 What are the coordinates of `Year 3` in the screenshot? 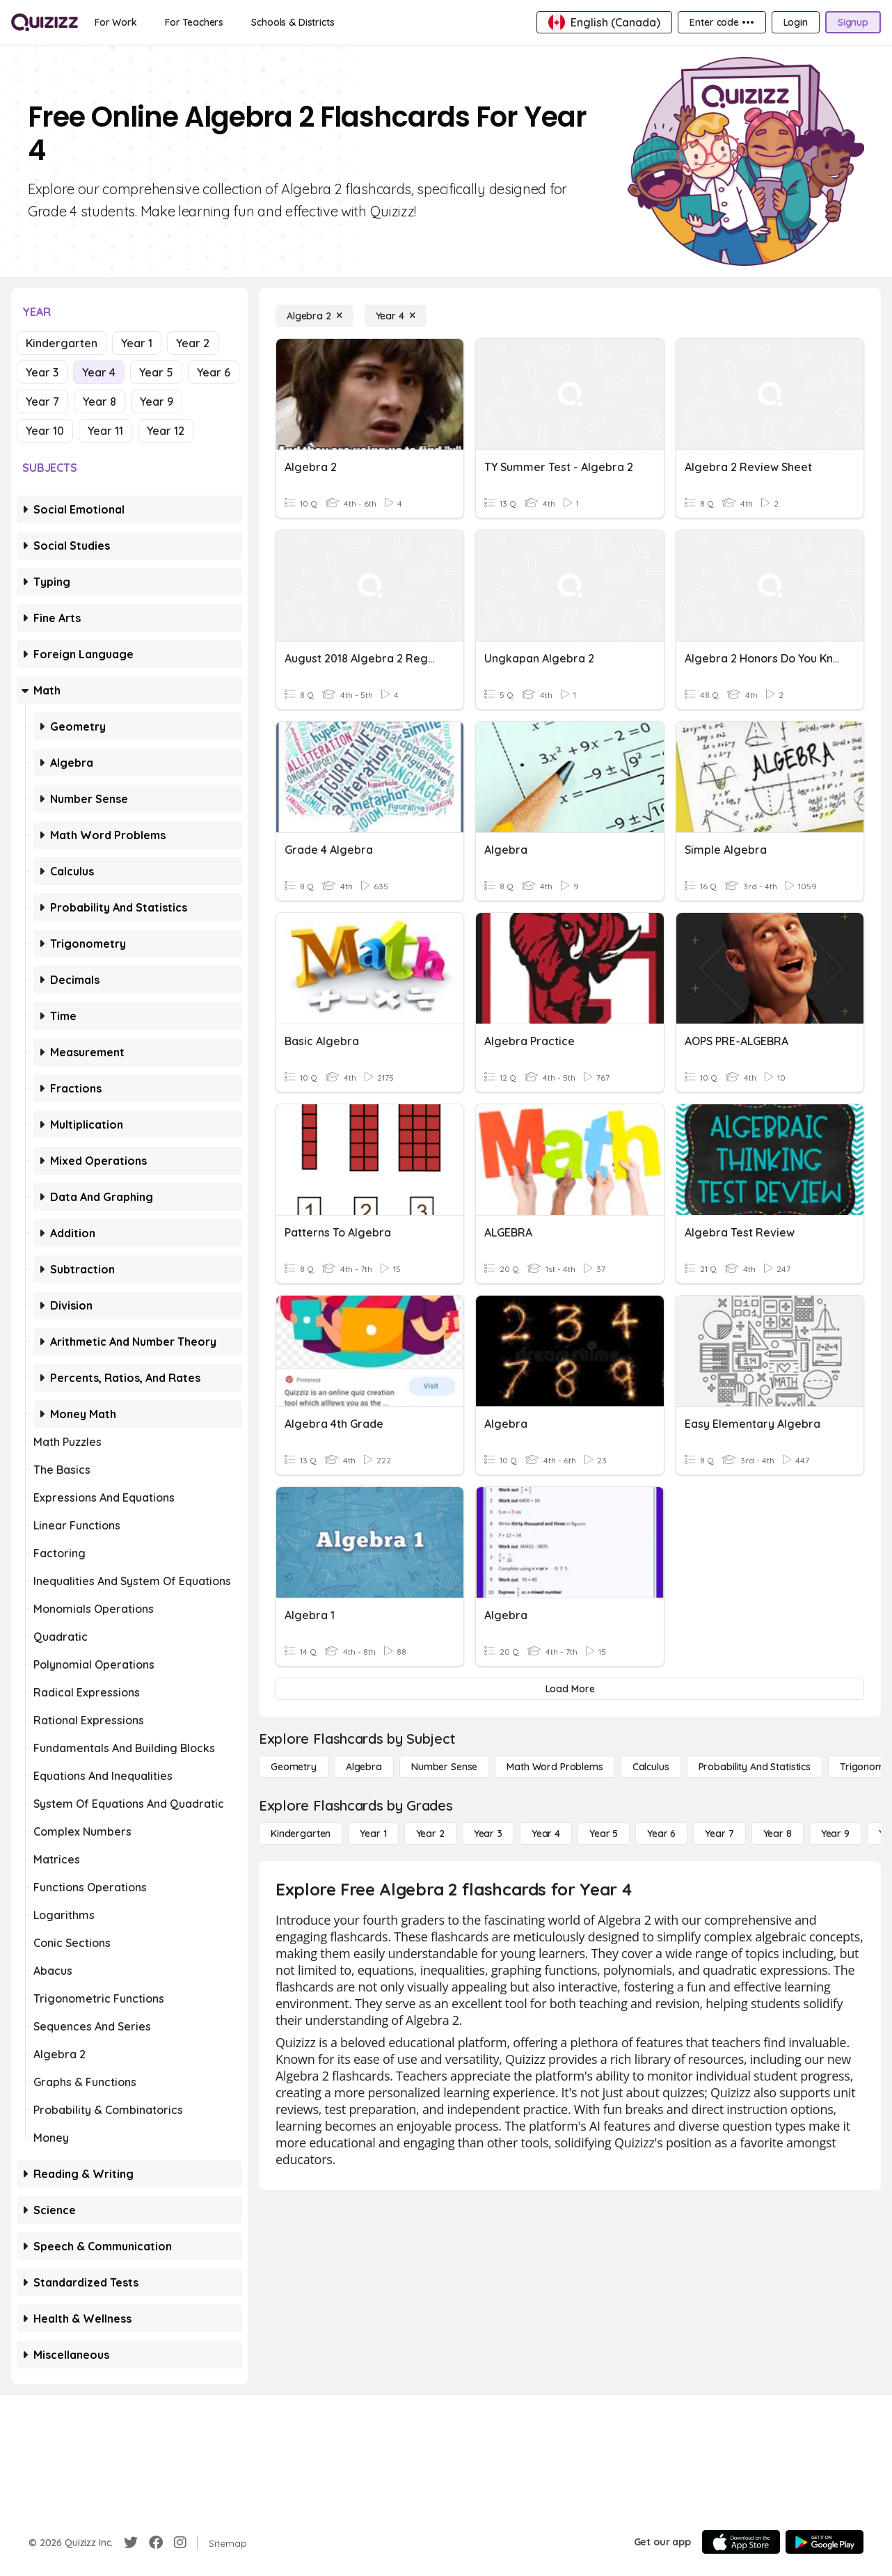 It's located at (42, 372).